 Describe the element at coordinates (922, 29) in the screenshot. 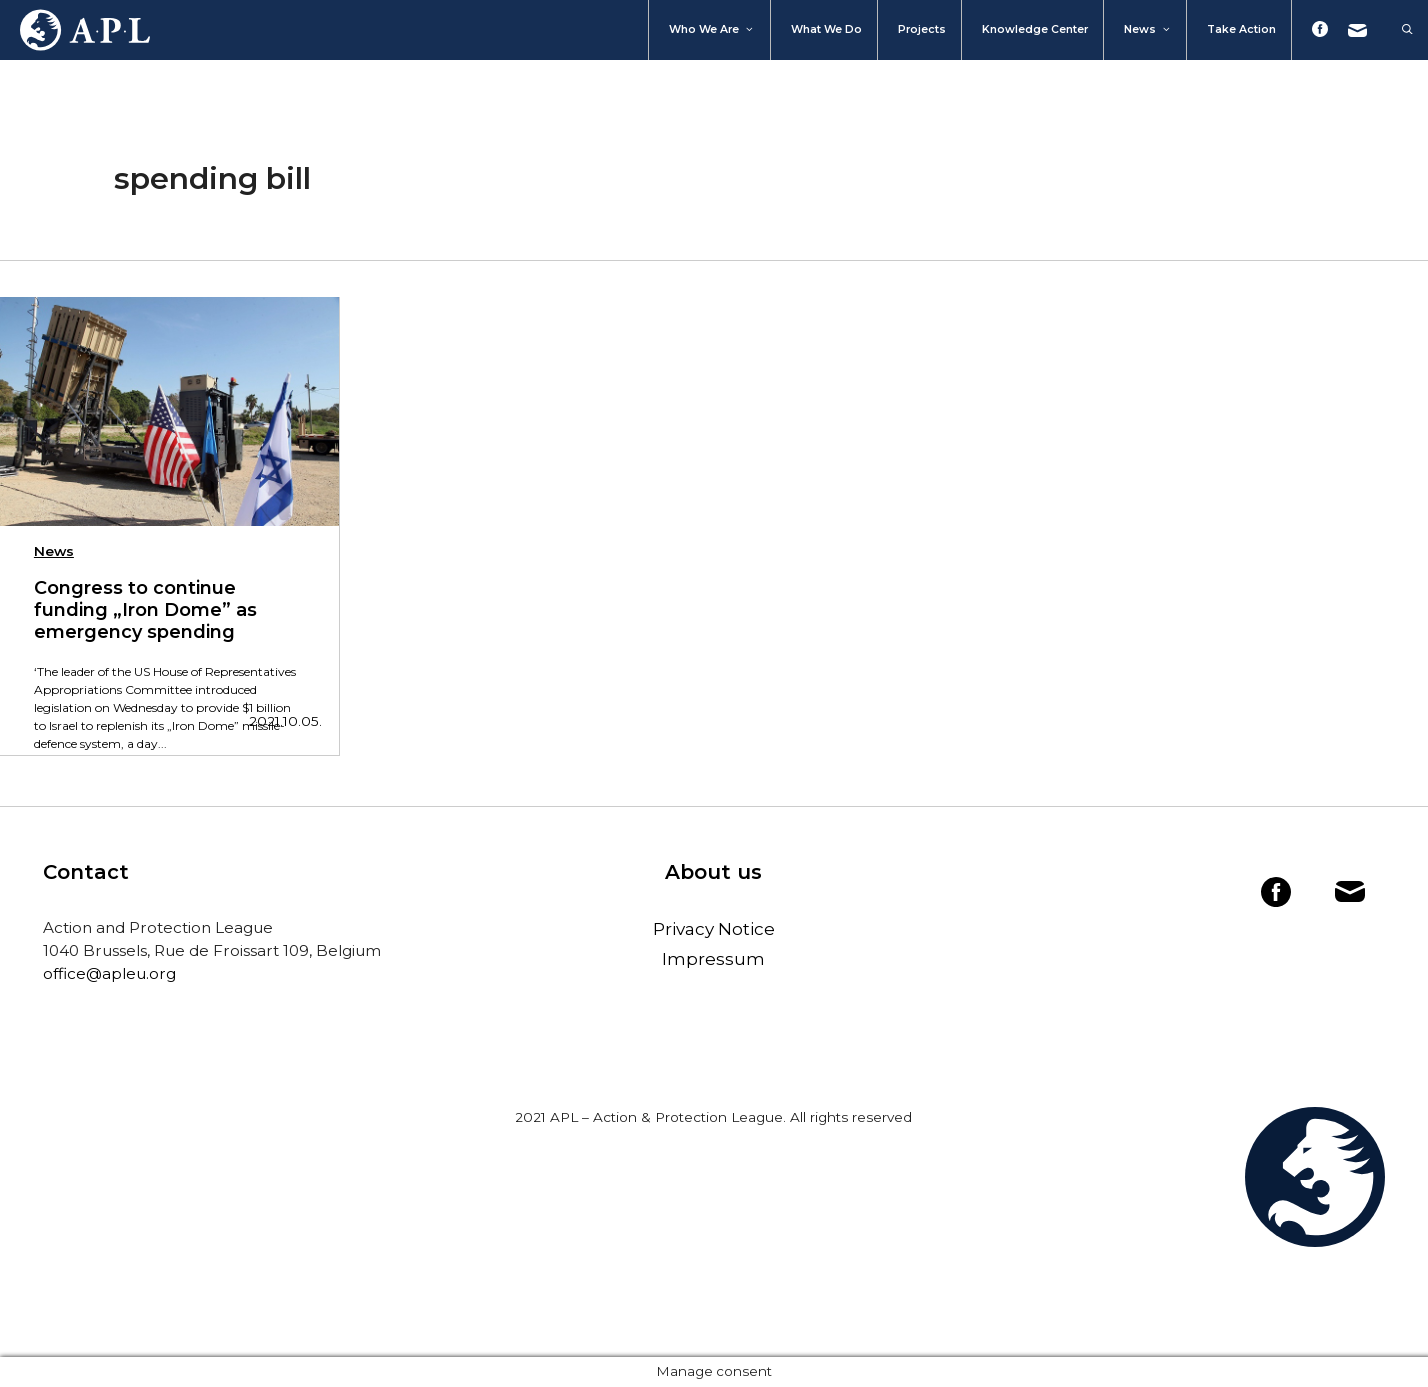

I see `Projects` at that location.